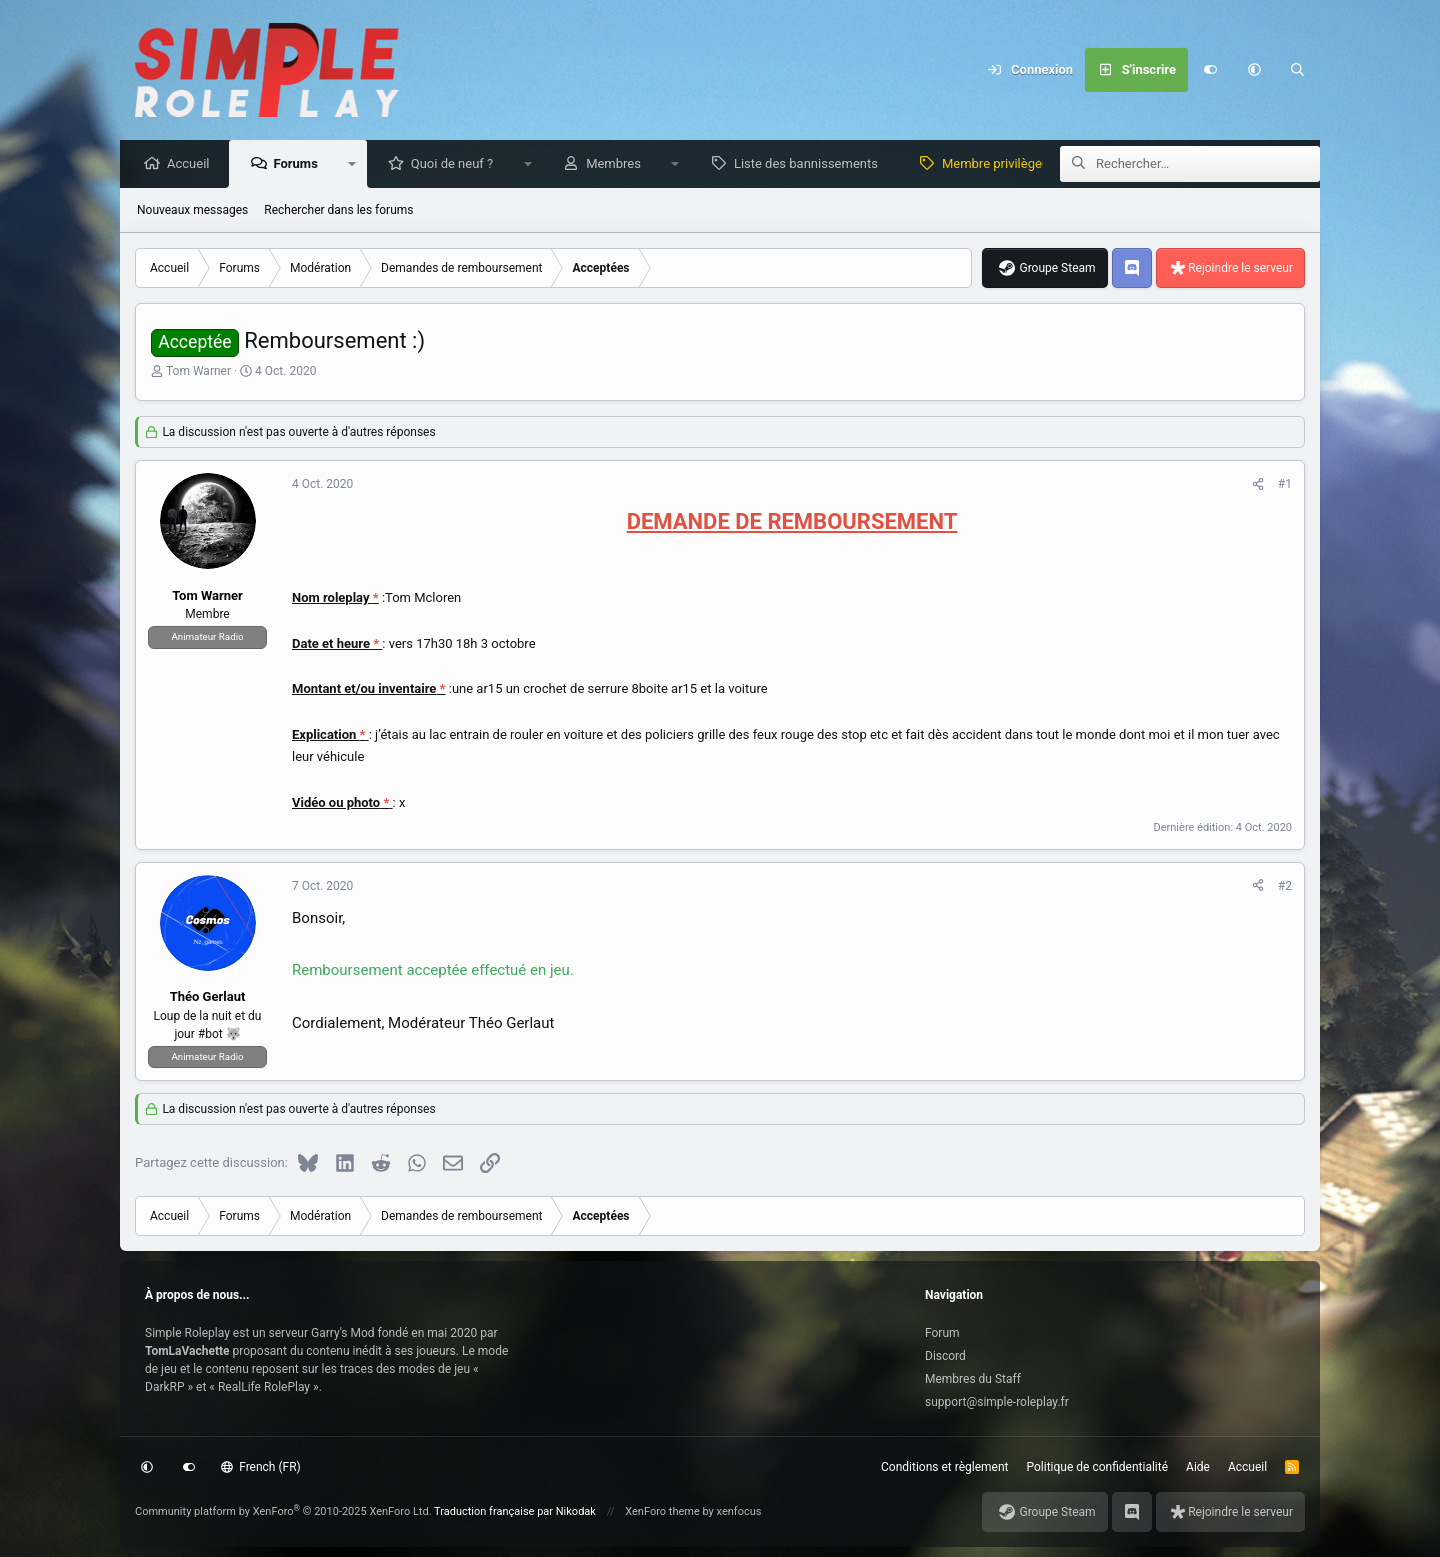 The height and width of the screenshot is (1557, 1440). I want to click on #2, so click(1285, 887).